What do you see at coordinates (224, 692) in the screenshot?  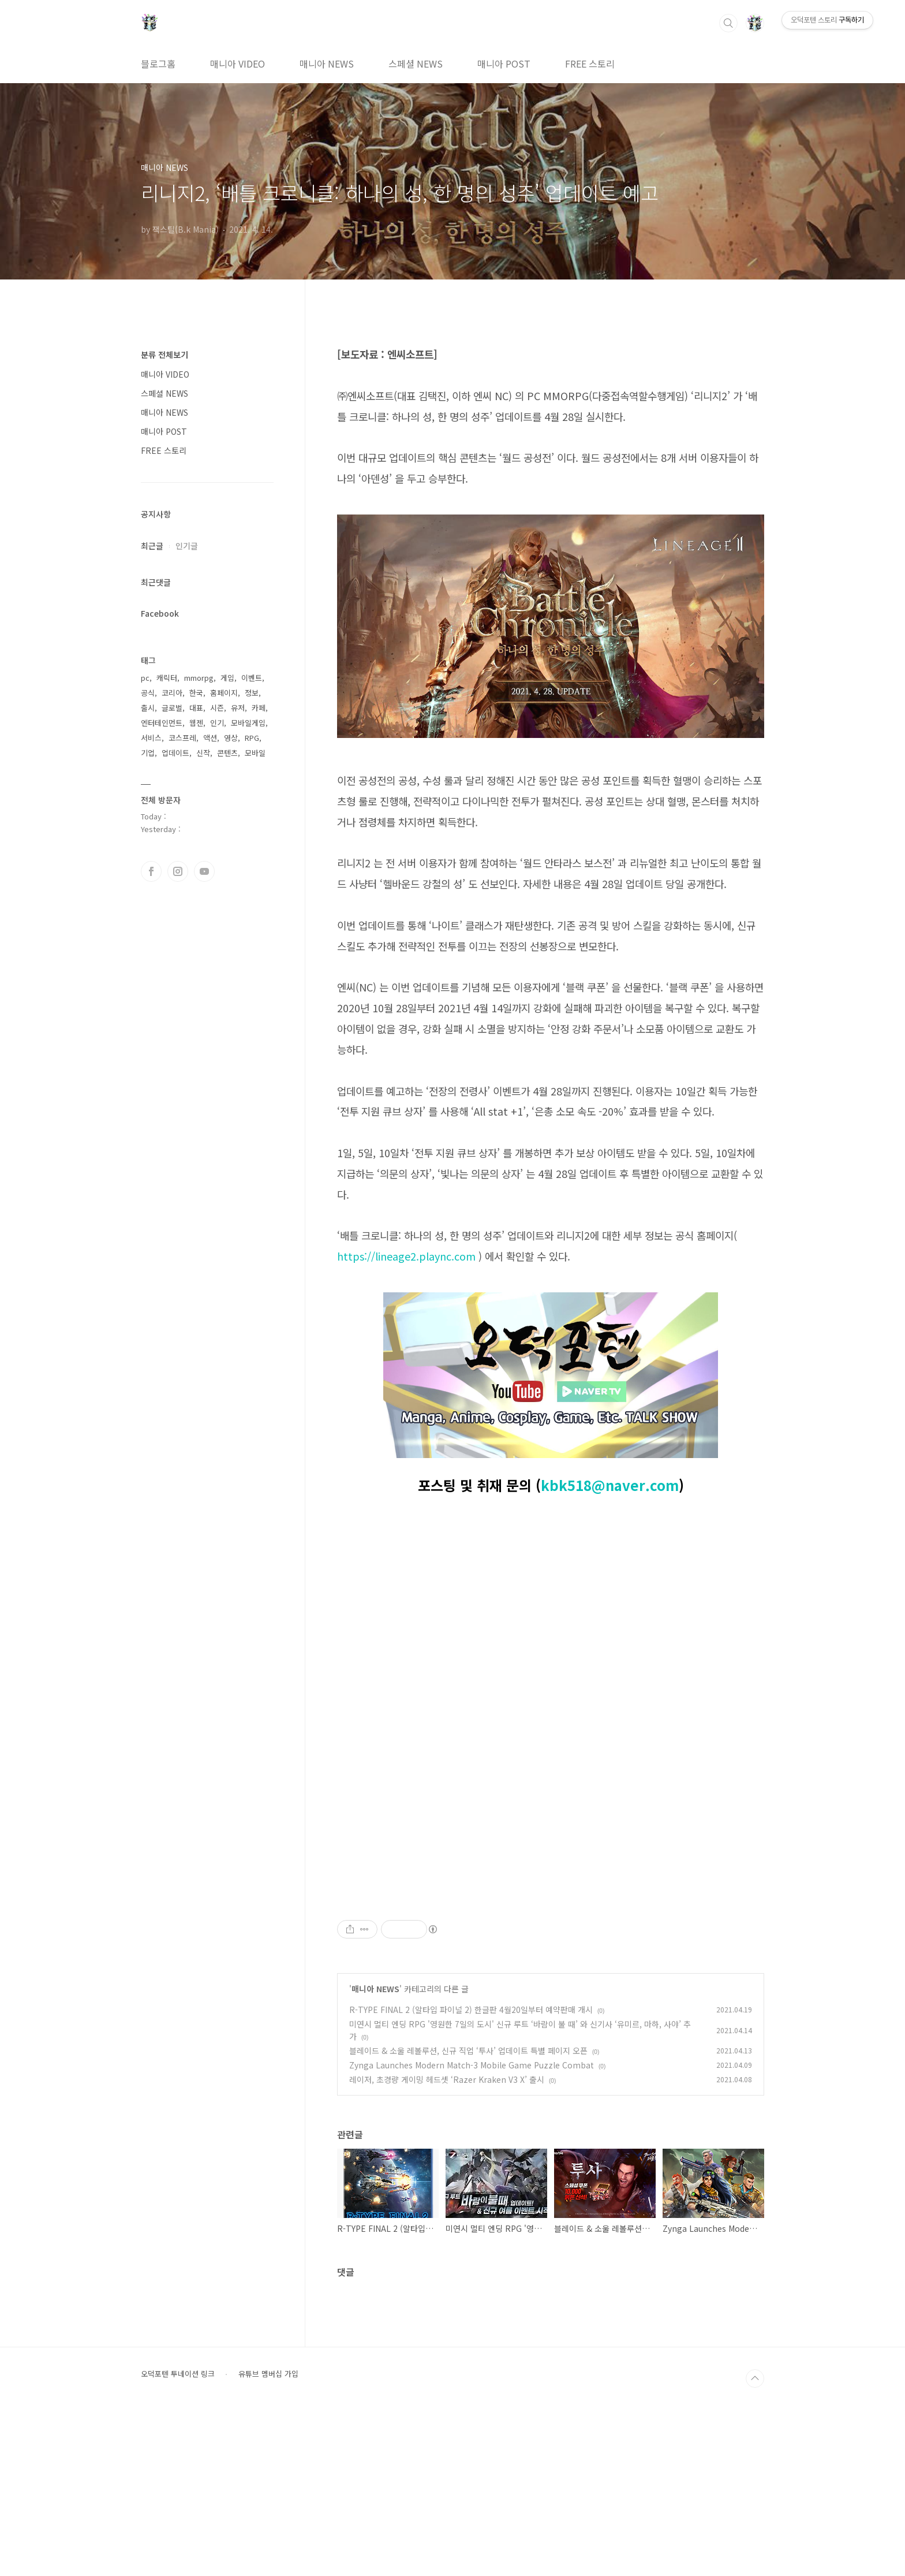 I see `홈페이지` at bounding box center [224, 692].